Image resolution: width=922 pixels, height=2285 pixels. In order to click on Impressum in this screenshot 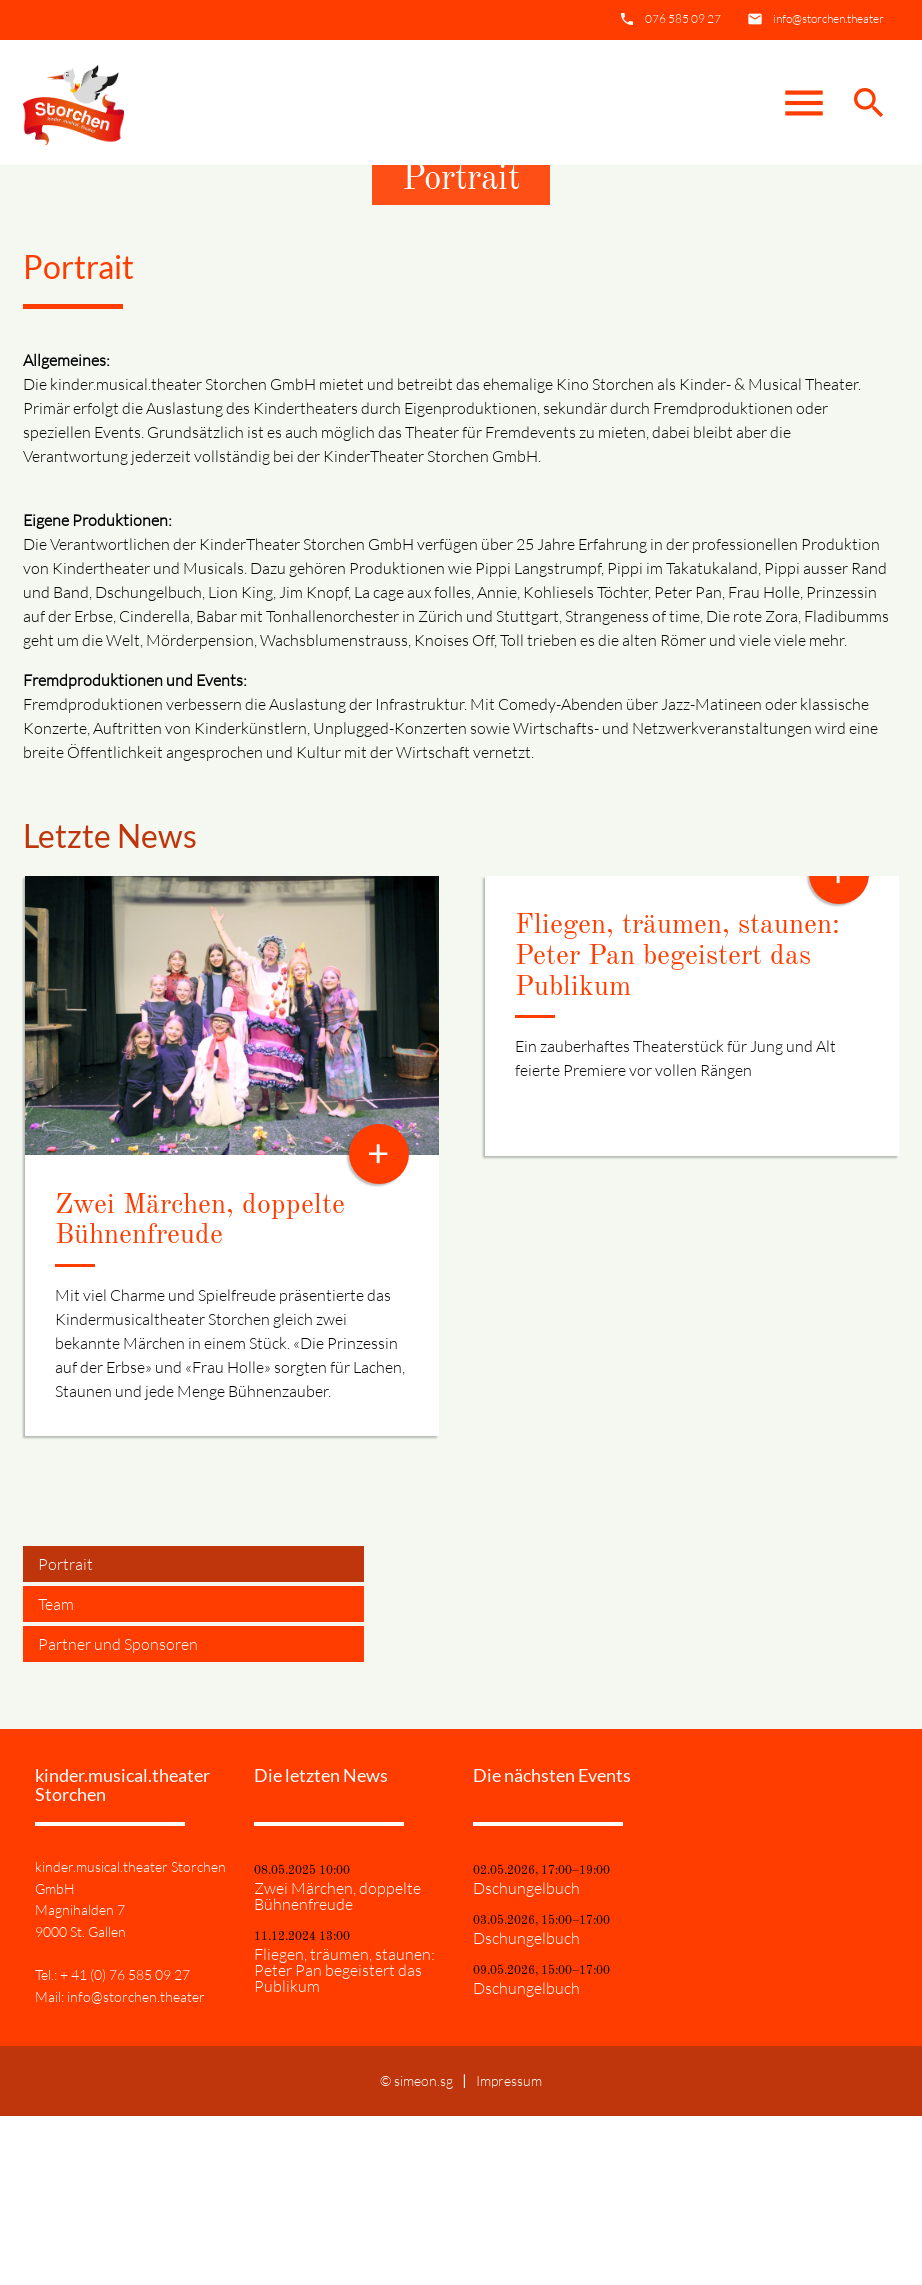, I will do `click(509, 2249)`.